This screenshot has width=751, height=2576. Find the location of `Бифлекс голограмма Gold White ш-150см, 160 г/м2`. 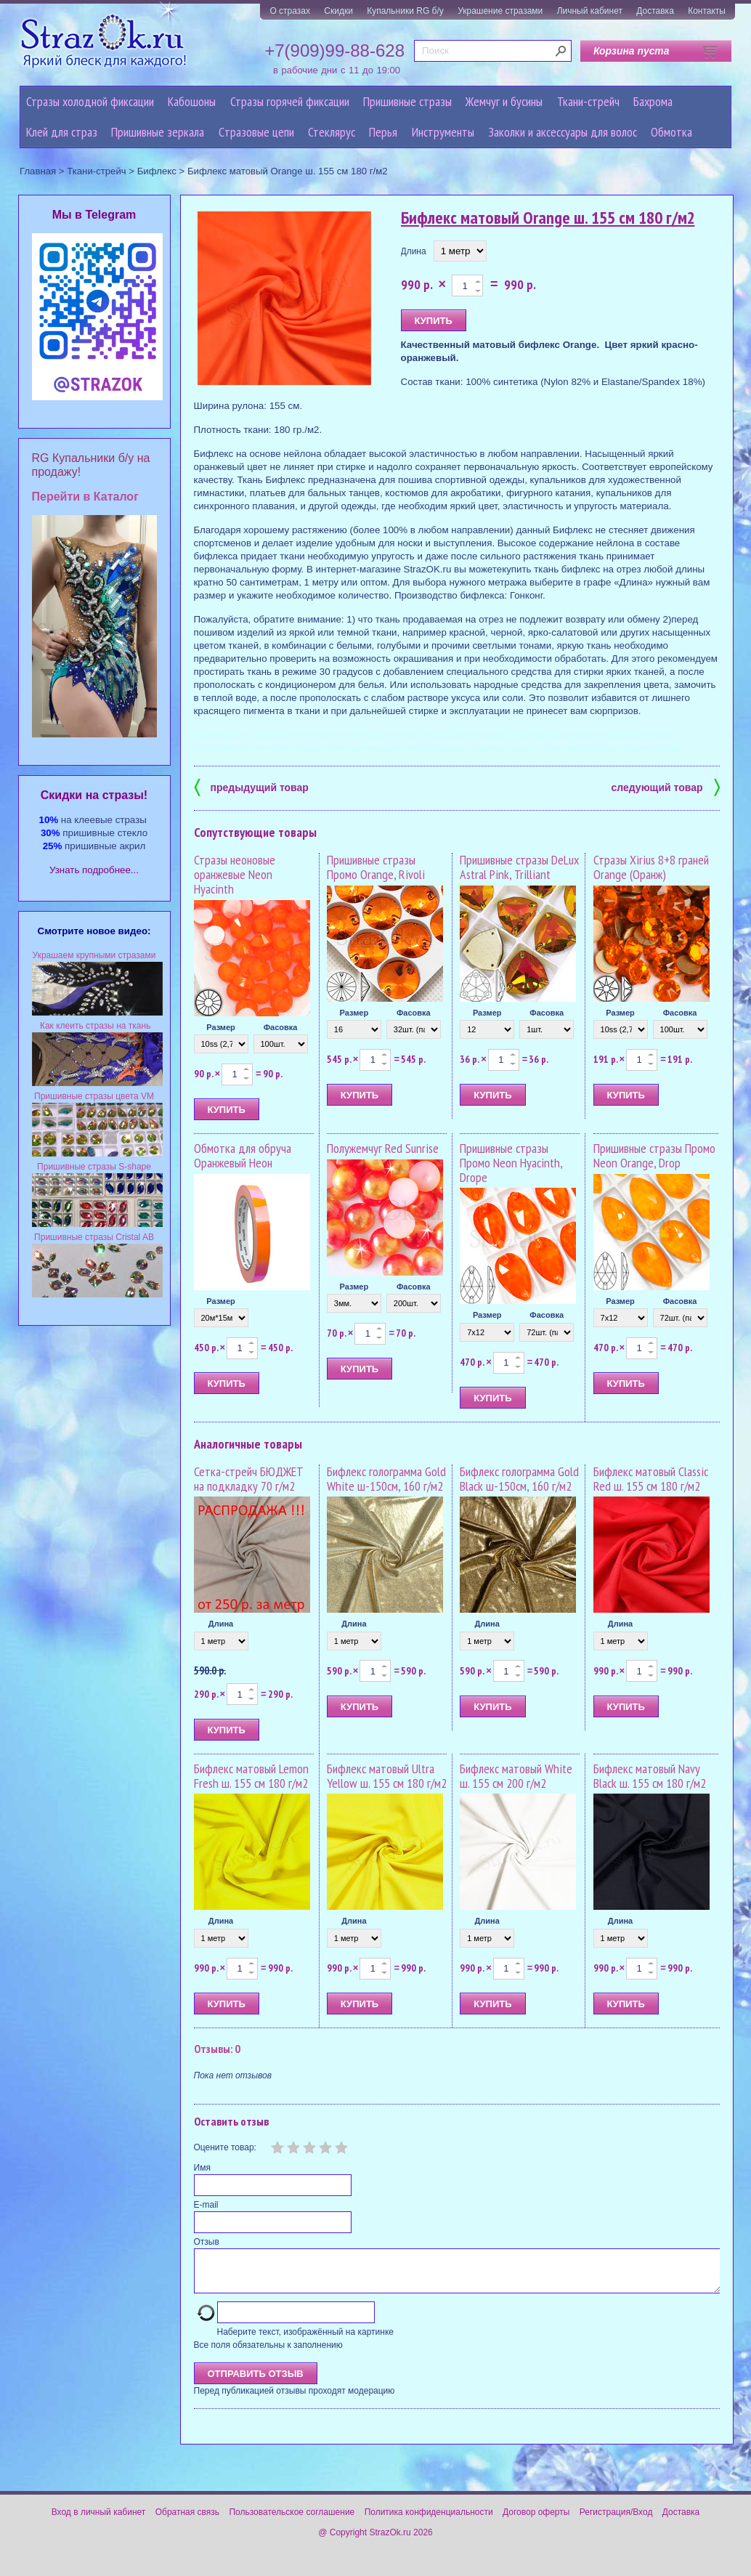

Бифлекс голограмма Gold White ш-150см, 160 г/м2 is located at coordinates (386, 1478).